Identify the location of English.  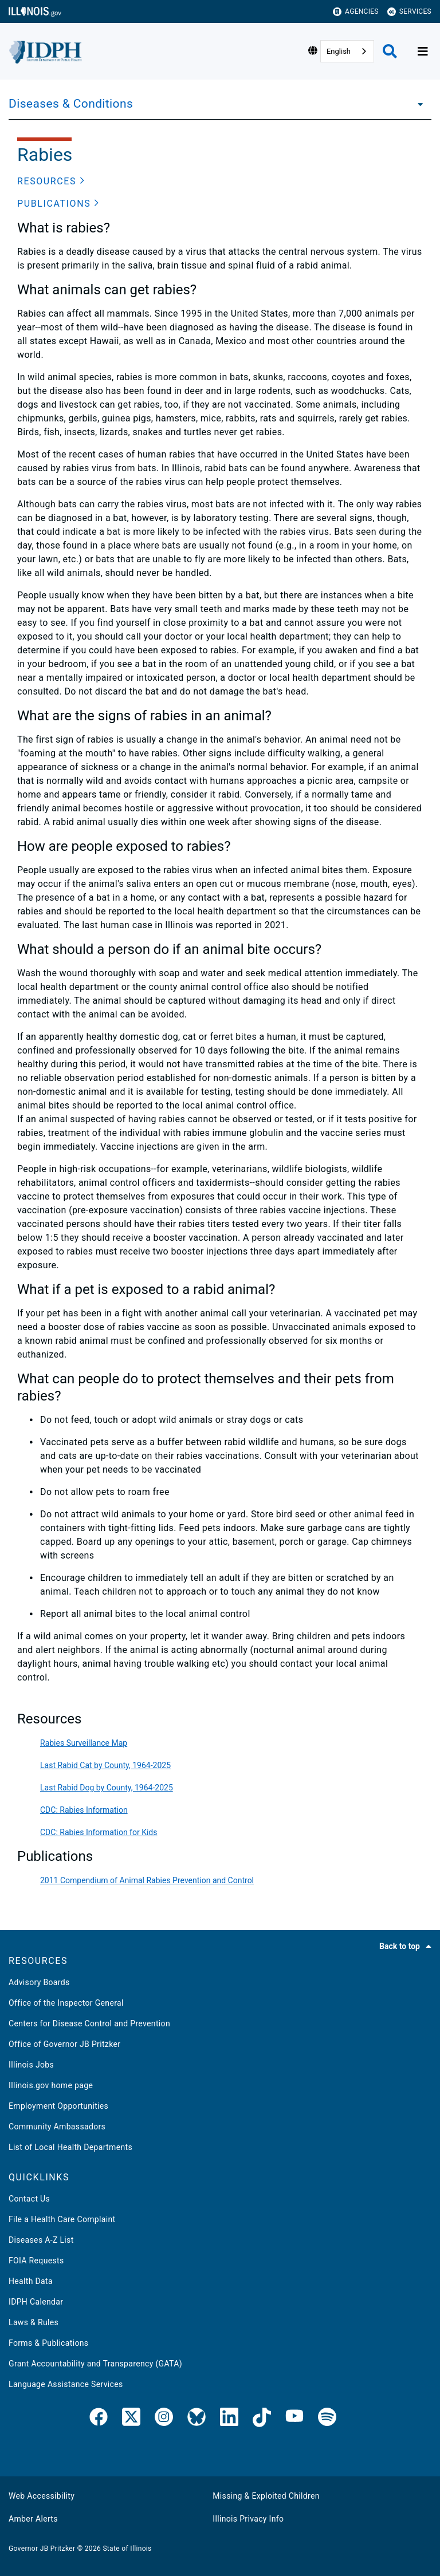
(339, 51).